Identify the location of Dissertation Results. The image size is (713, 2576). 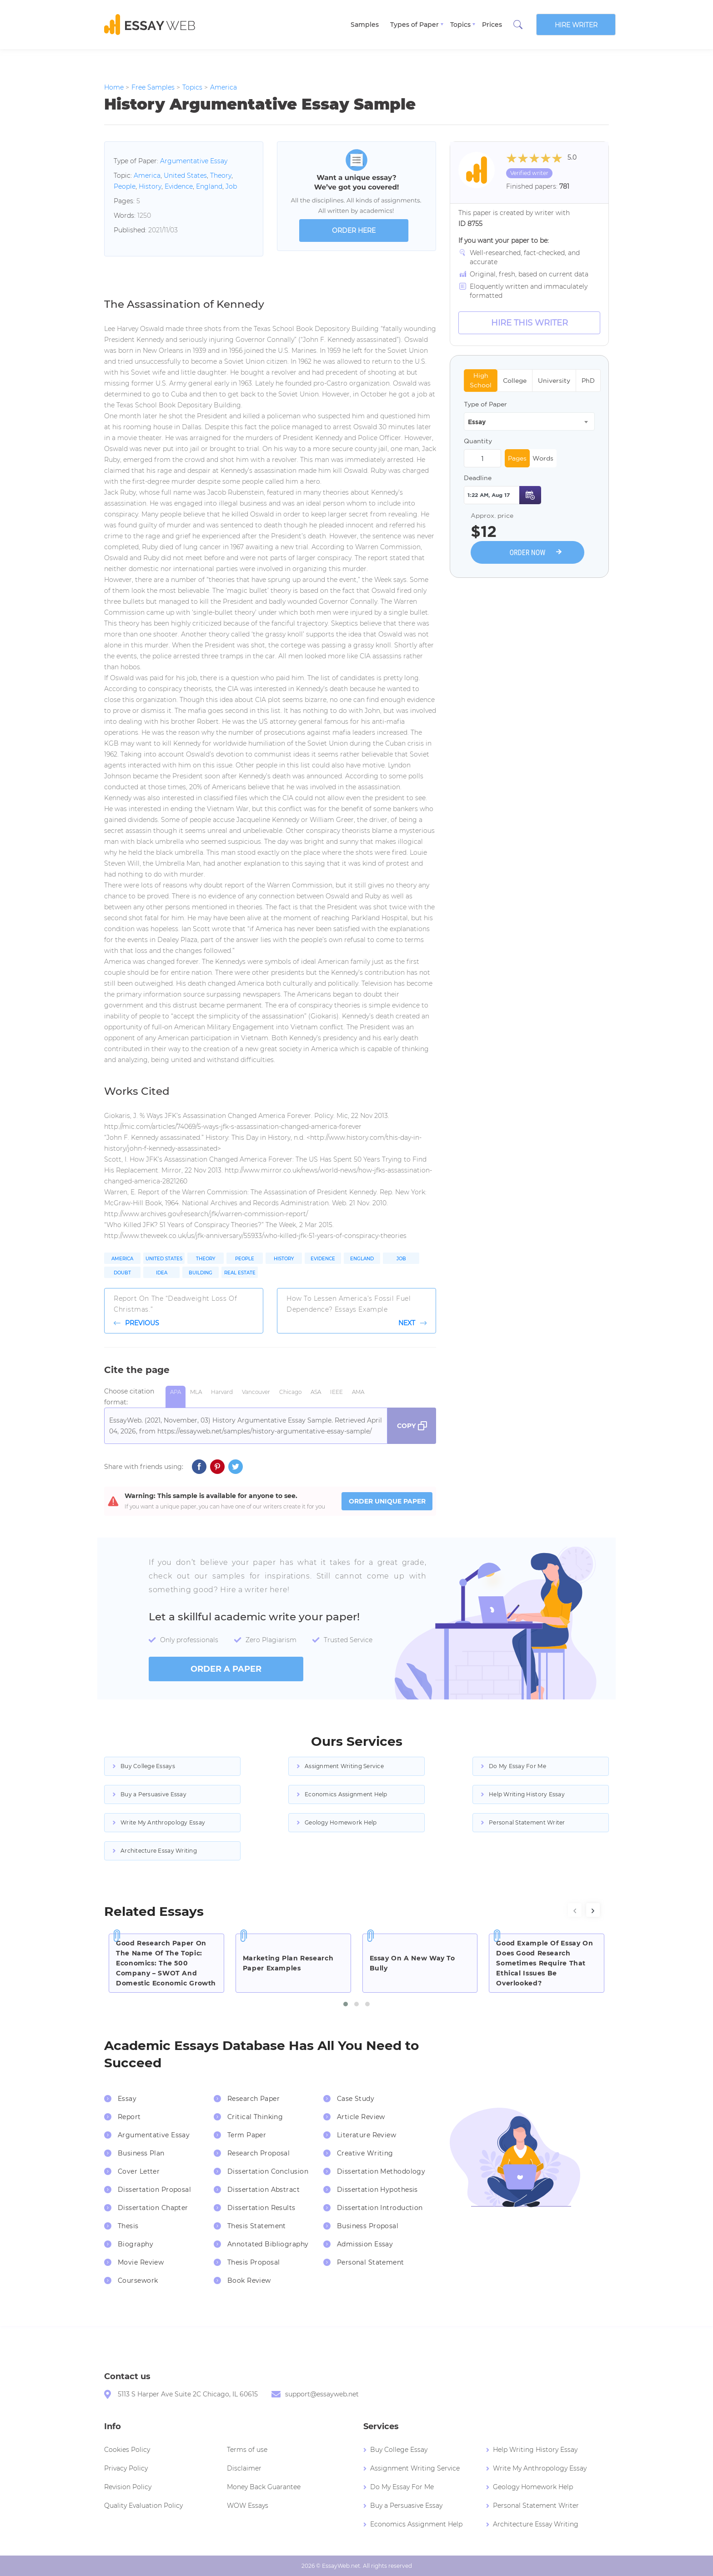
(261, 2208).